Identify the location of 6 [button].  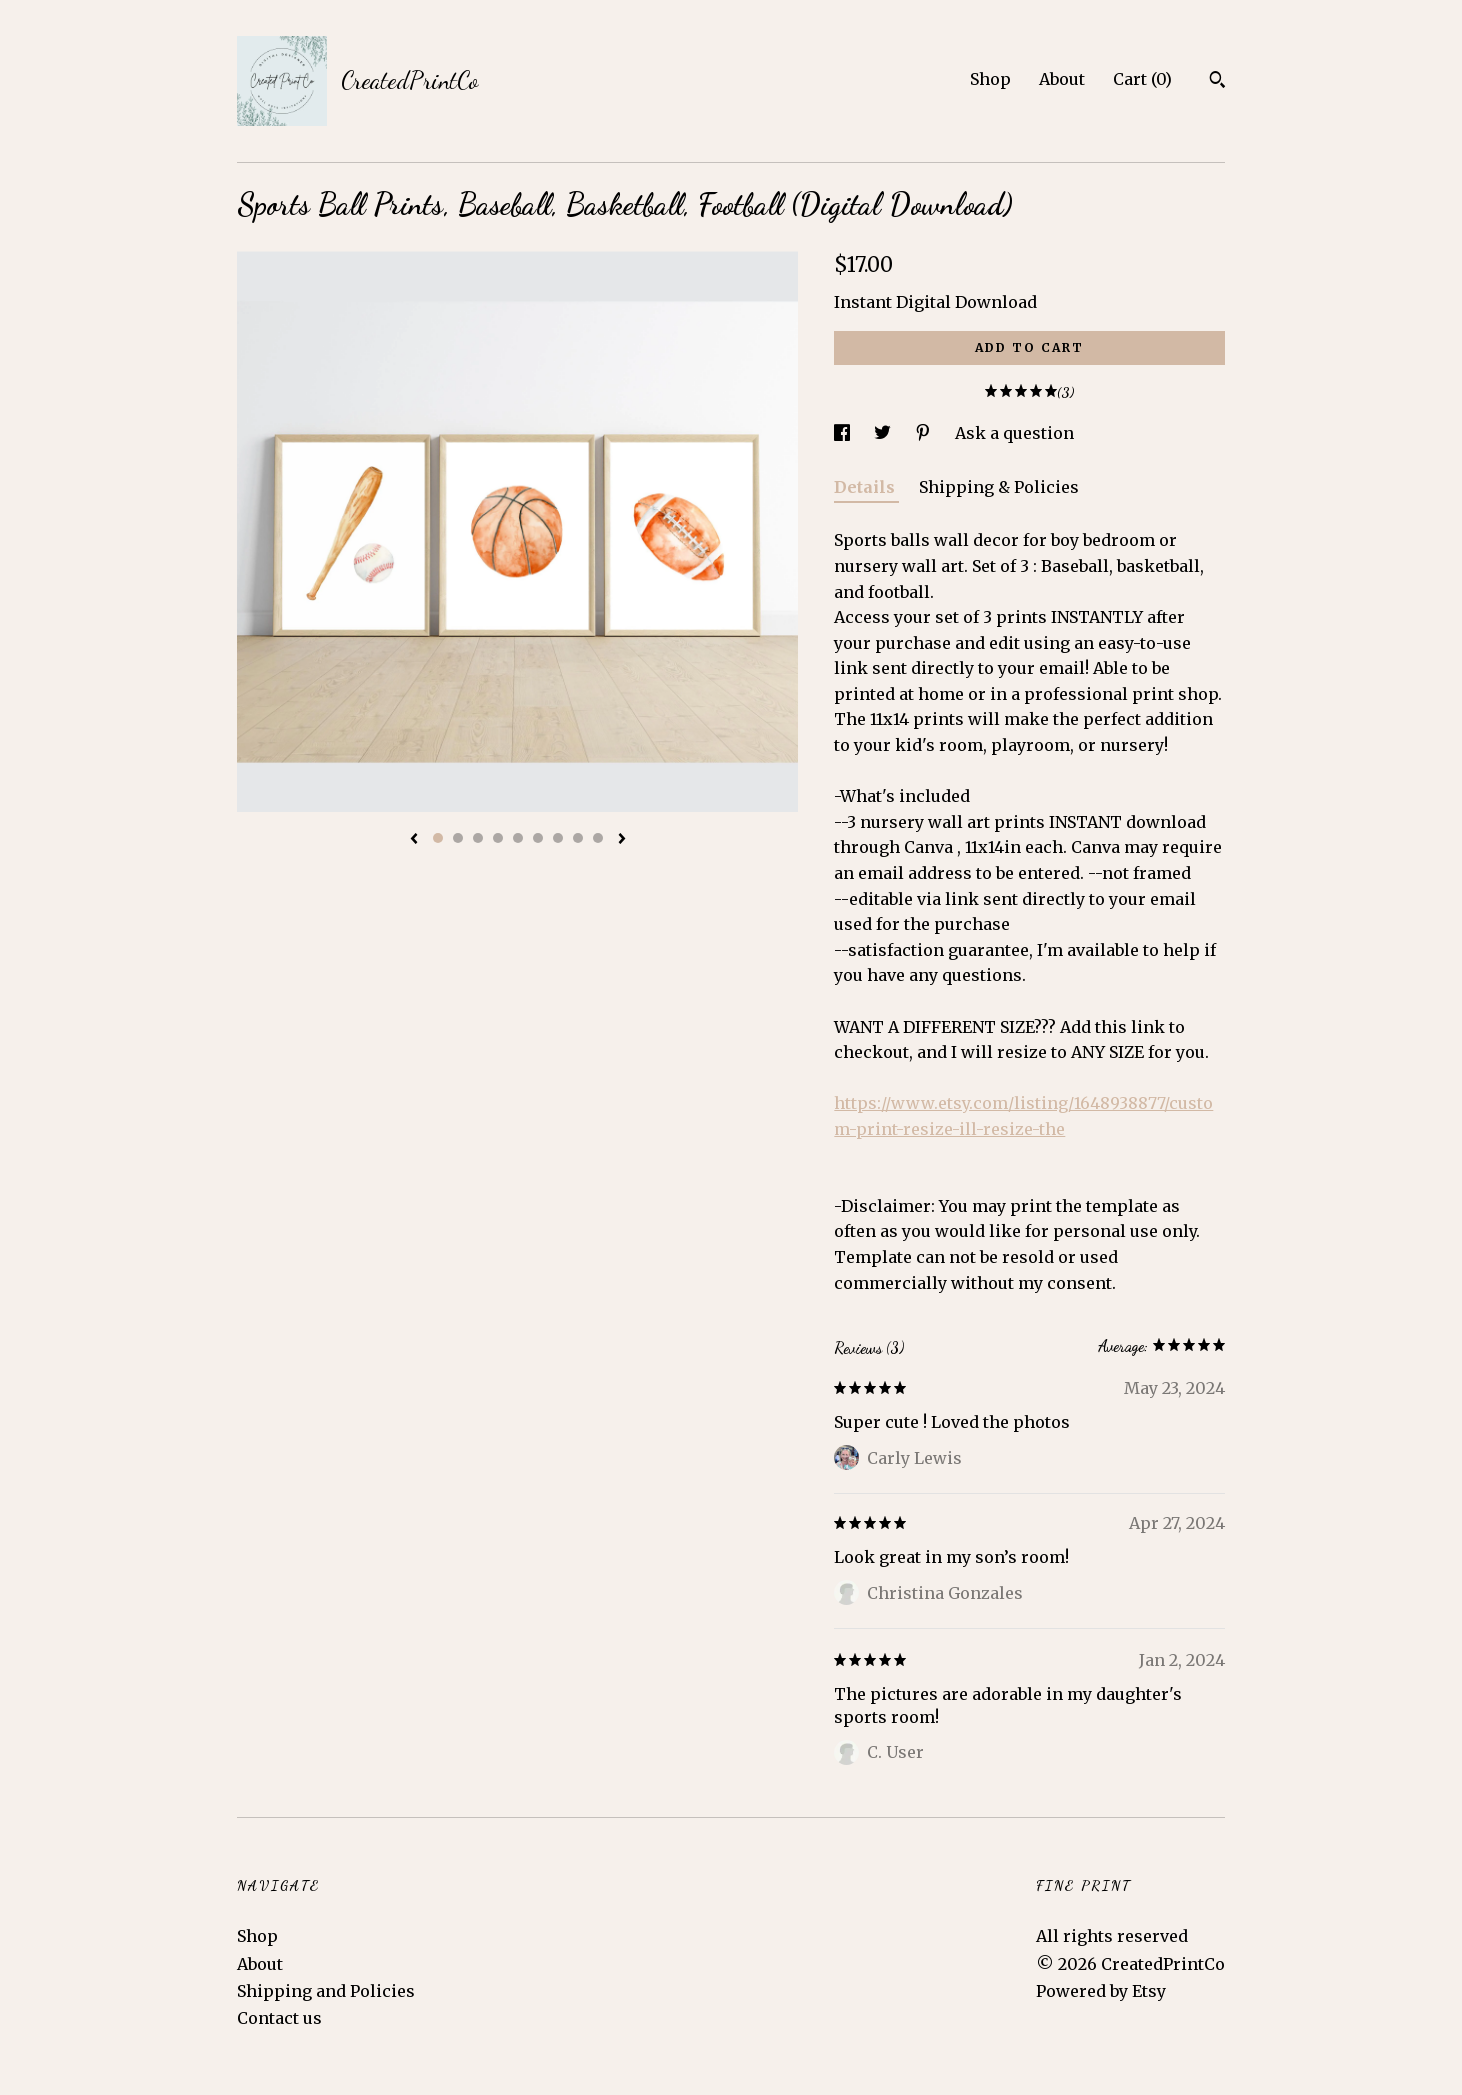
(538, 838).